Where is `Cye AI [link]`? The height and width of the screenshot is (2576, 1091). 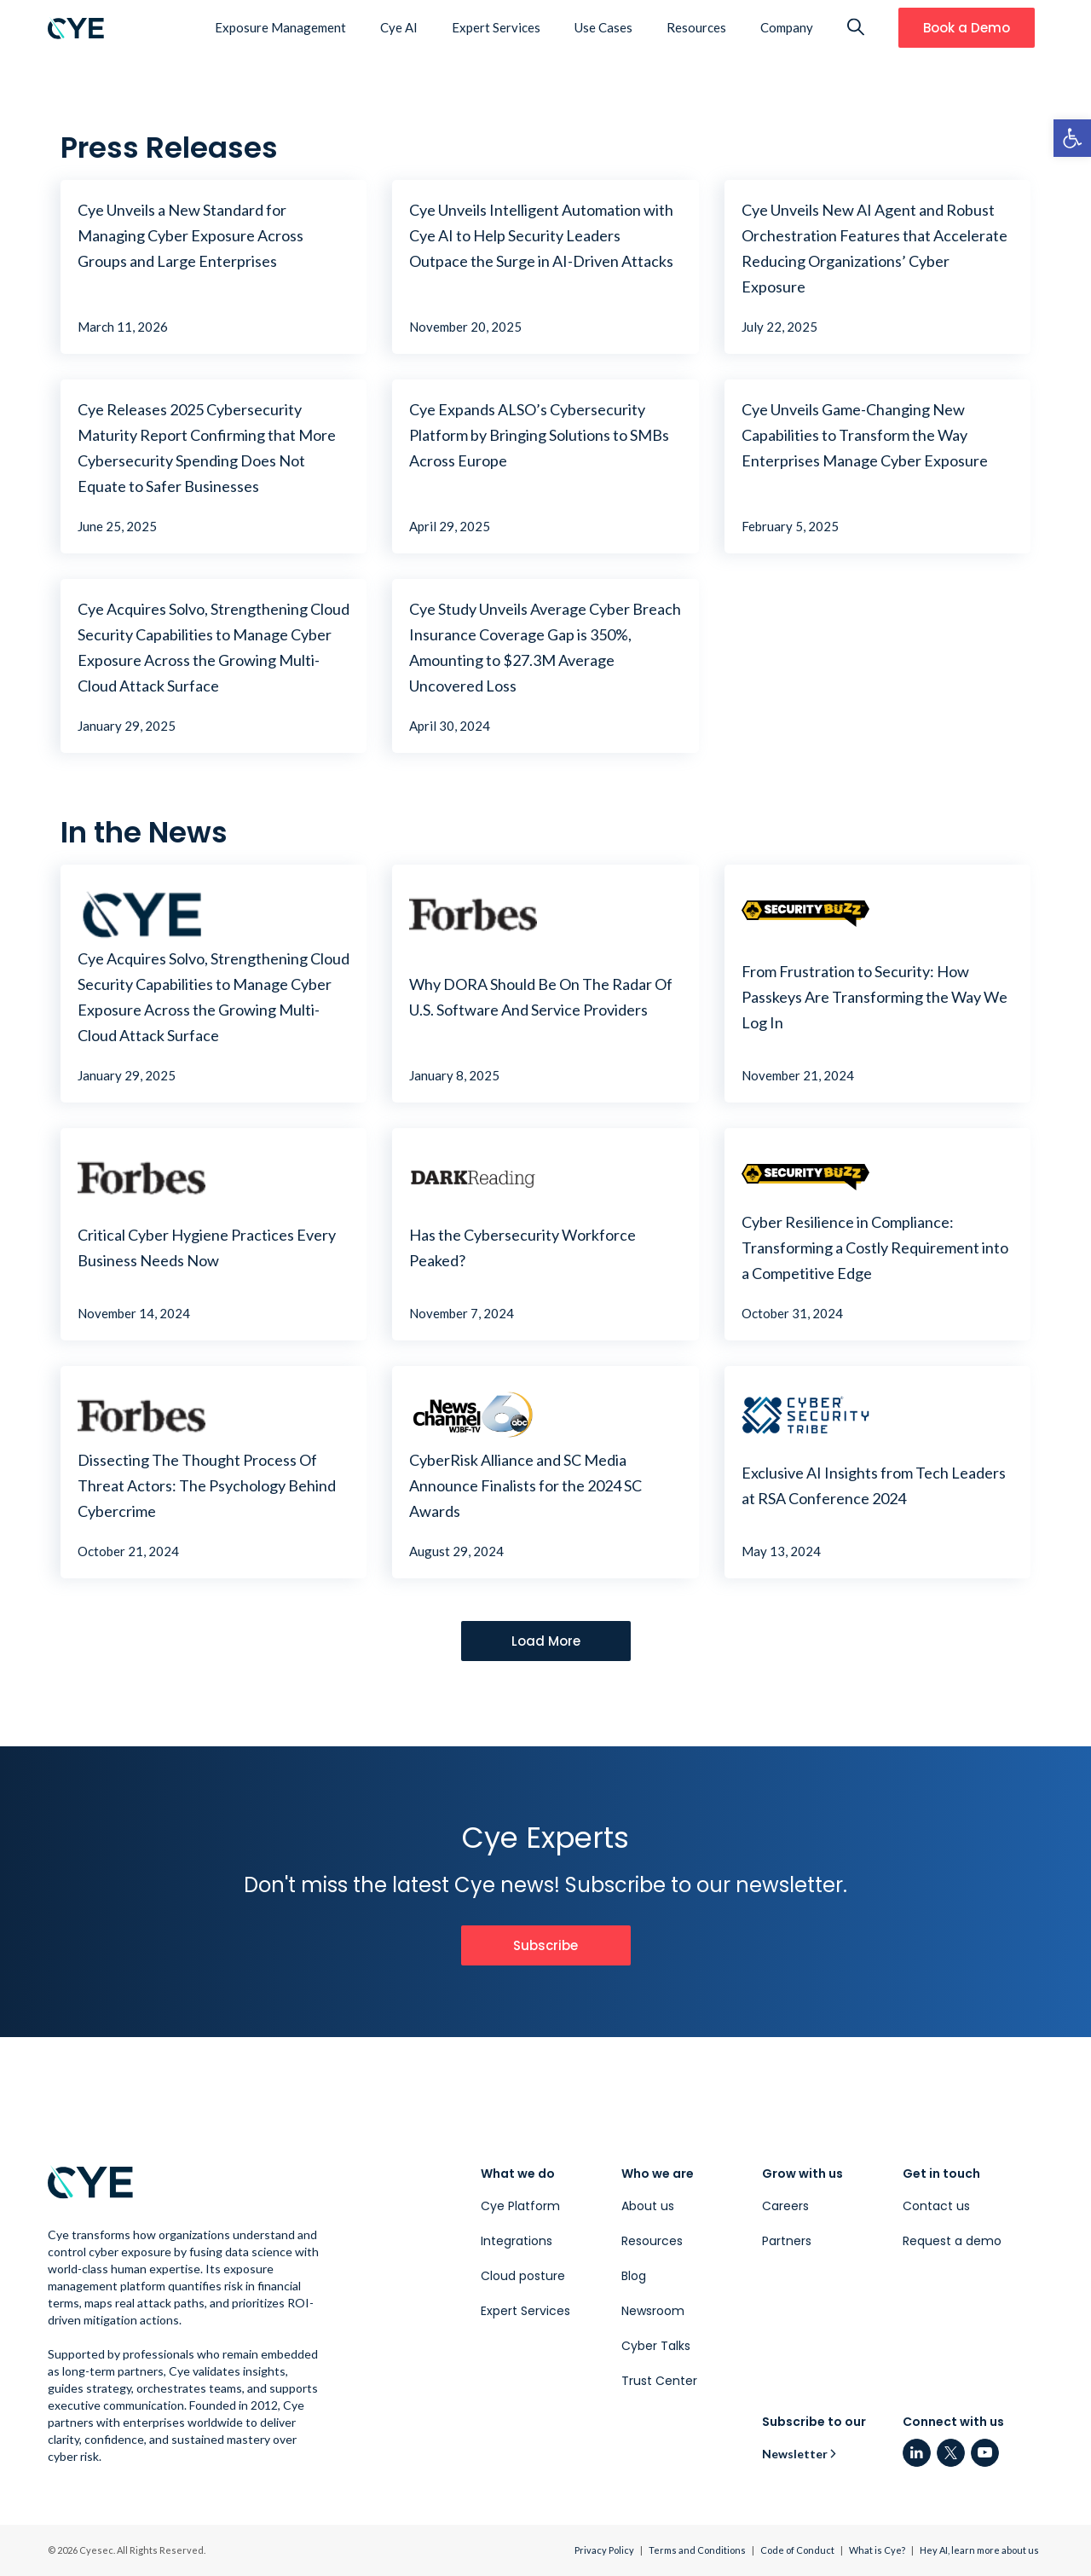 Cye AI [link] is located at coordinates (399, 27).